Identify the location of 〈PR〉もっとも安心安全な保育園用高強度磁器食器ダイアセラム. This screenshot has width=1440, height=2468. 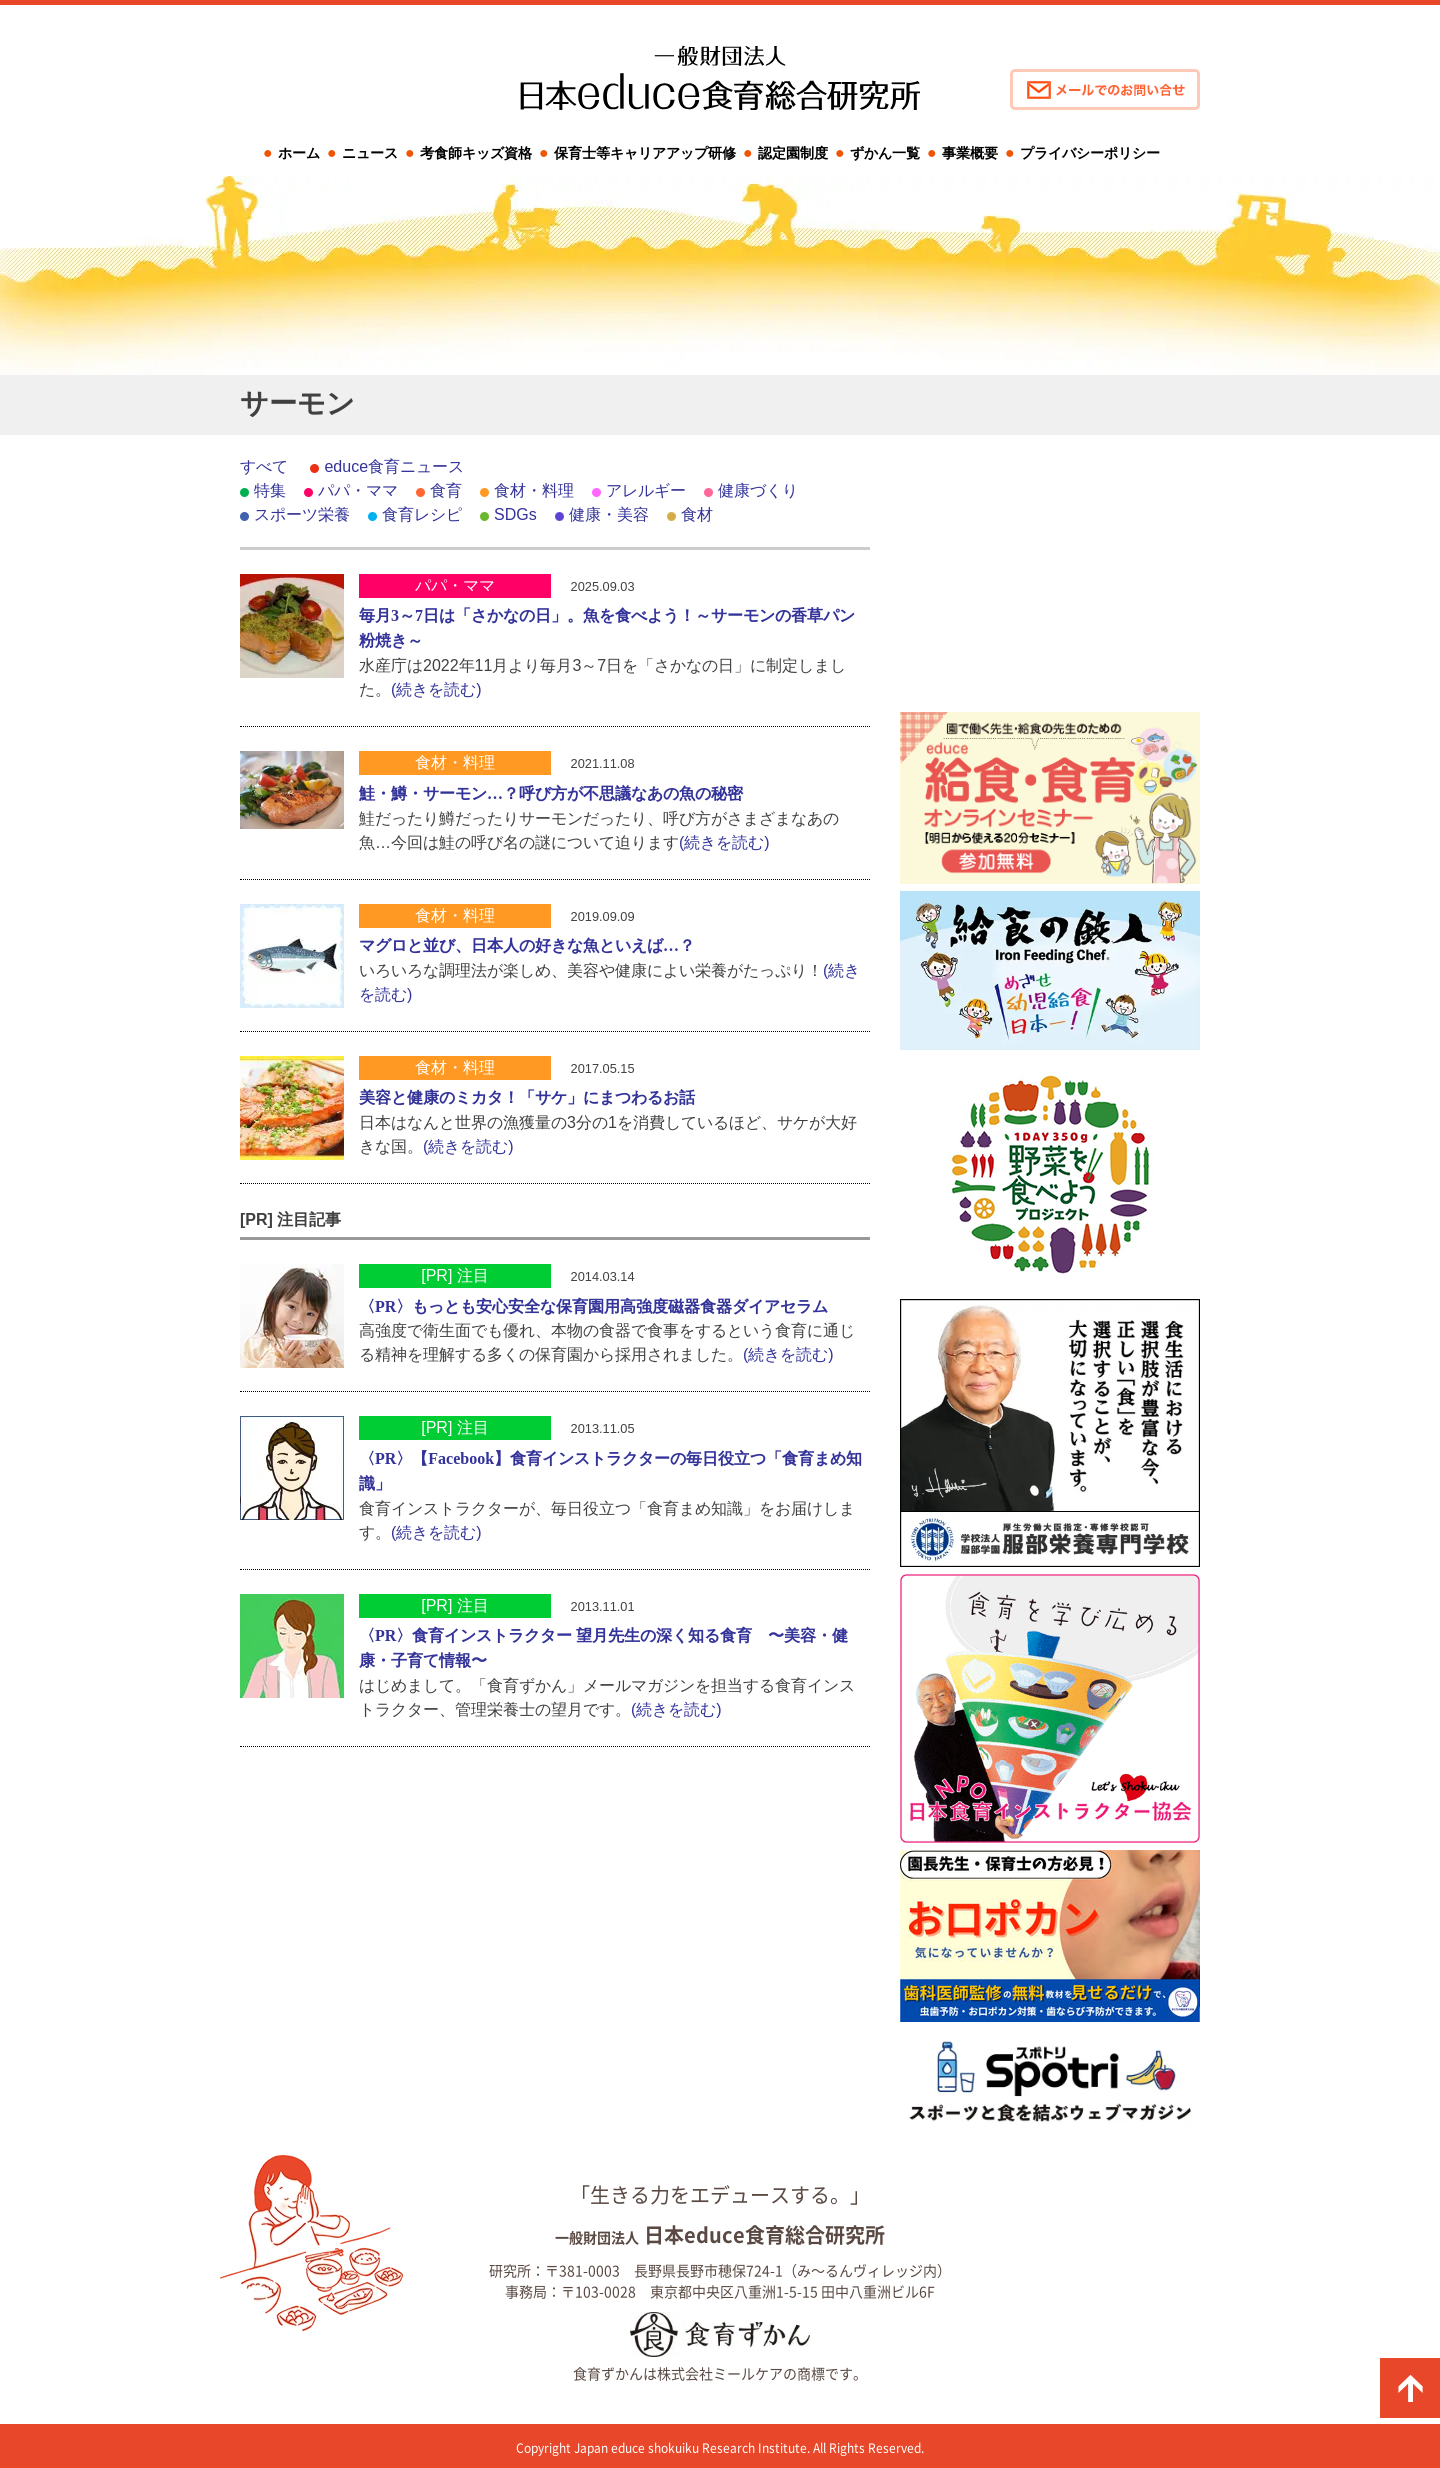
(593, 1306).